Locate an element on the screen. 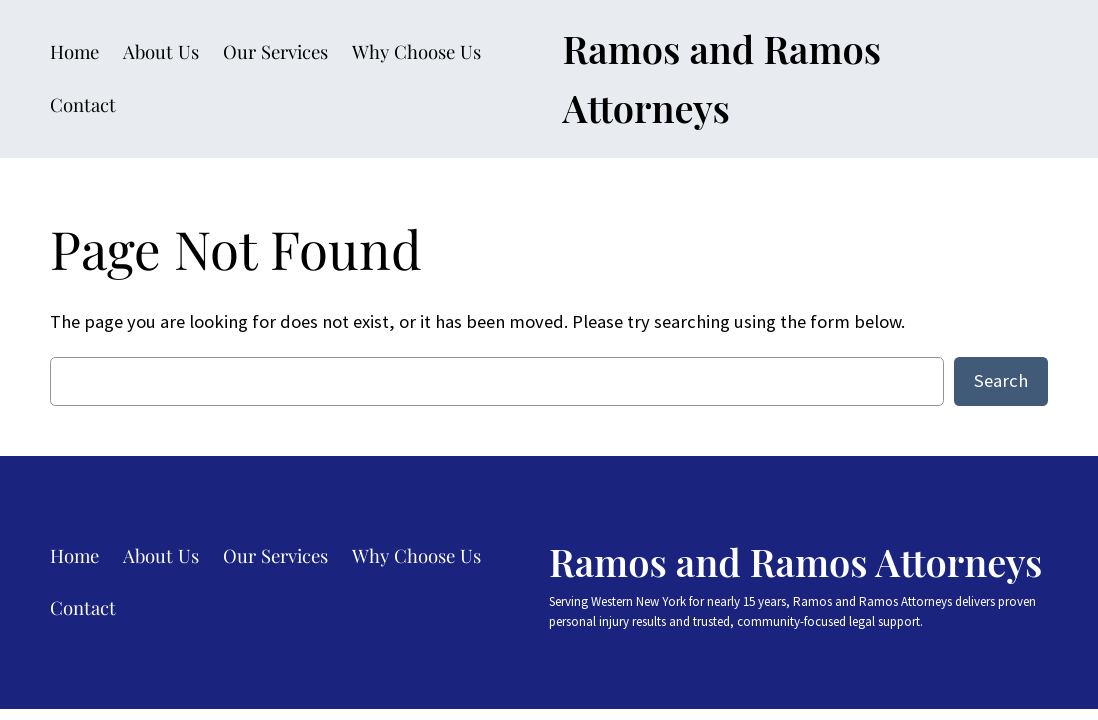 This screenshot has width=1098, height=720. Search is located at coordinates (1001, 380).